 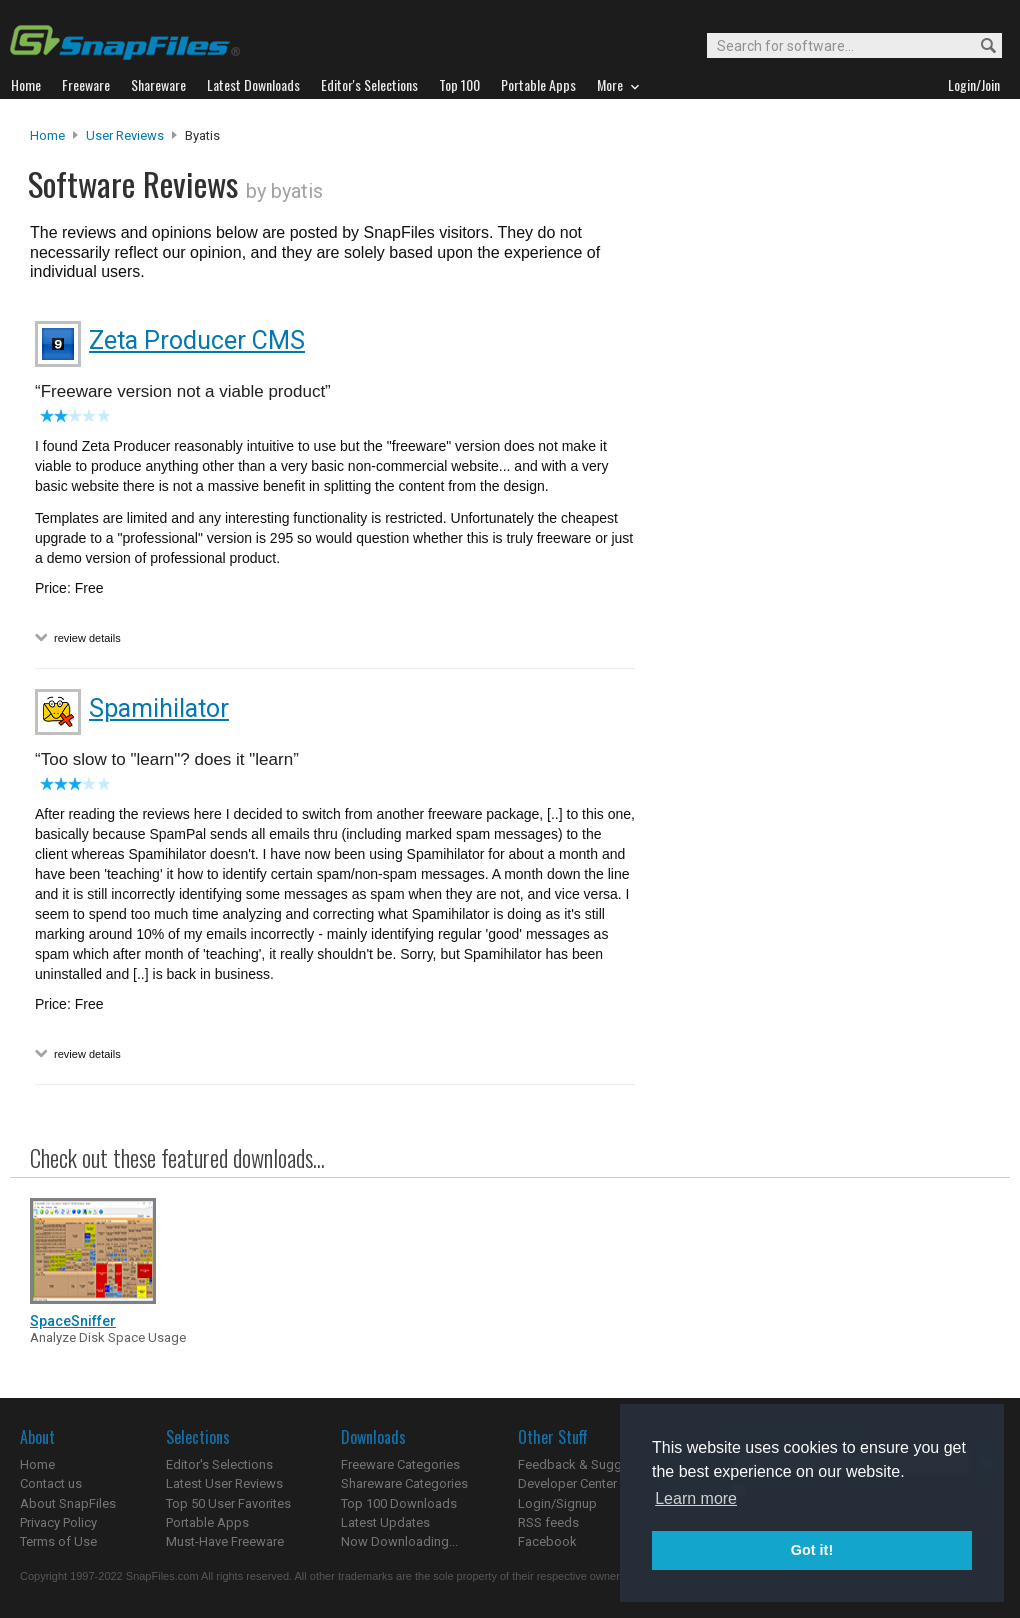 I want to click on Shareware Categories, so click(x=404, y=1483).